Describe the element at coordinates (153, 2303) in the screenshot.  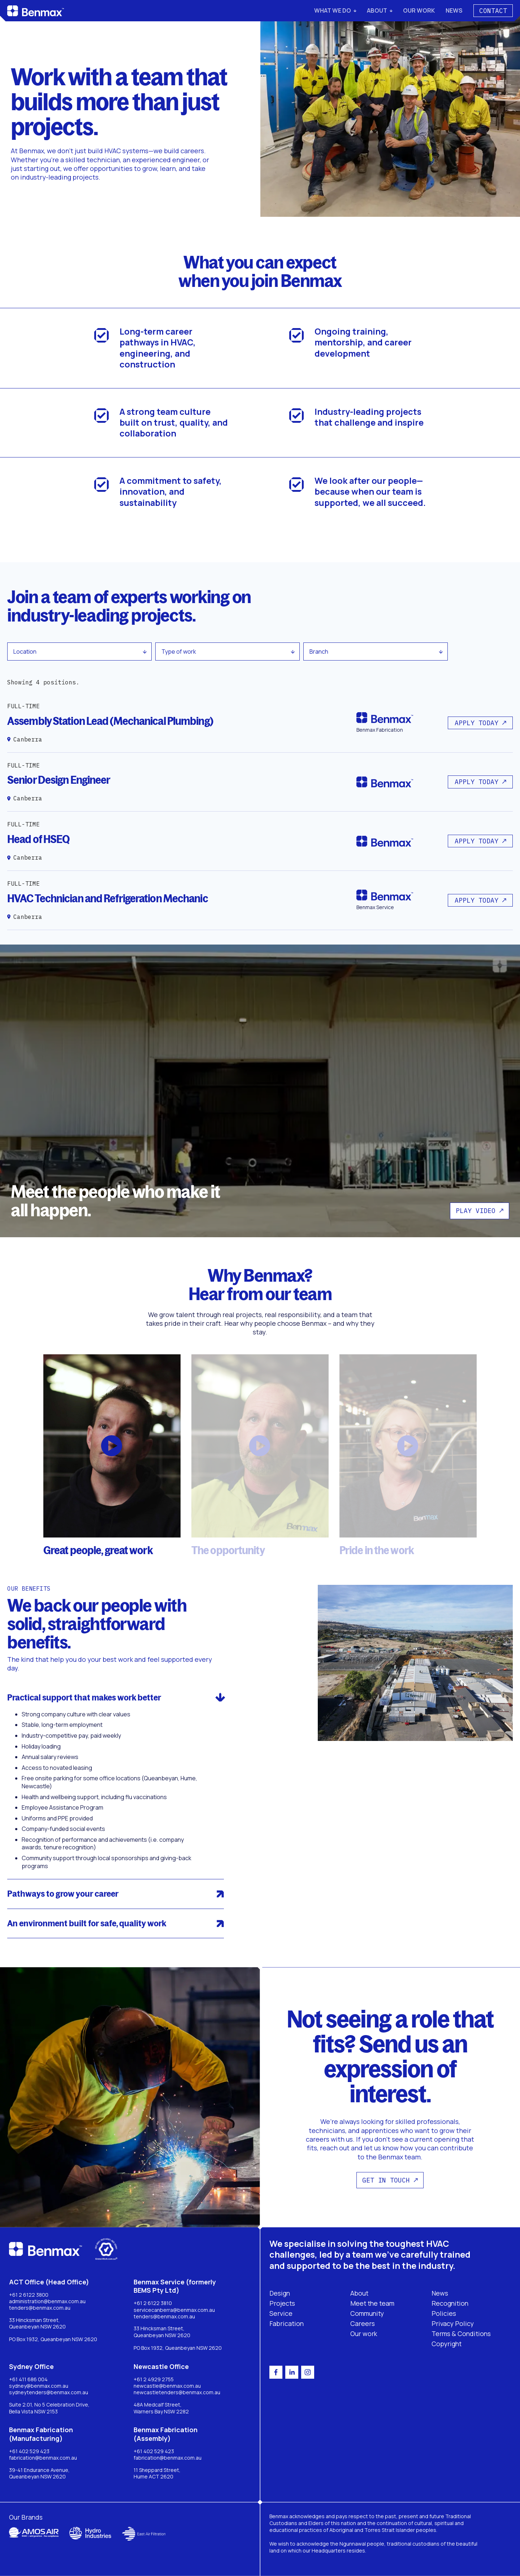
I see `+61 2 6122 3810` at that location.